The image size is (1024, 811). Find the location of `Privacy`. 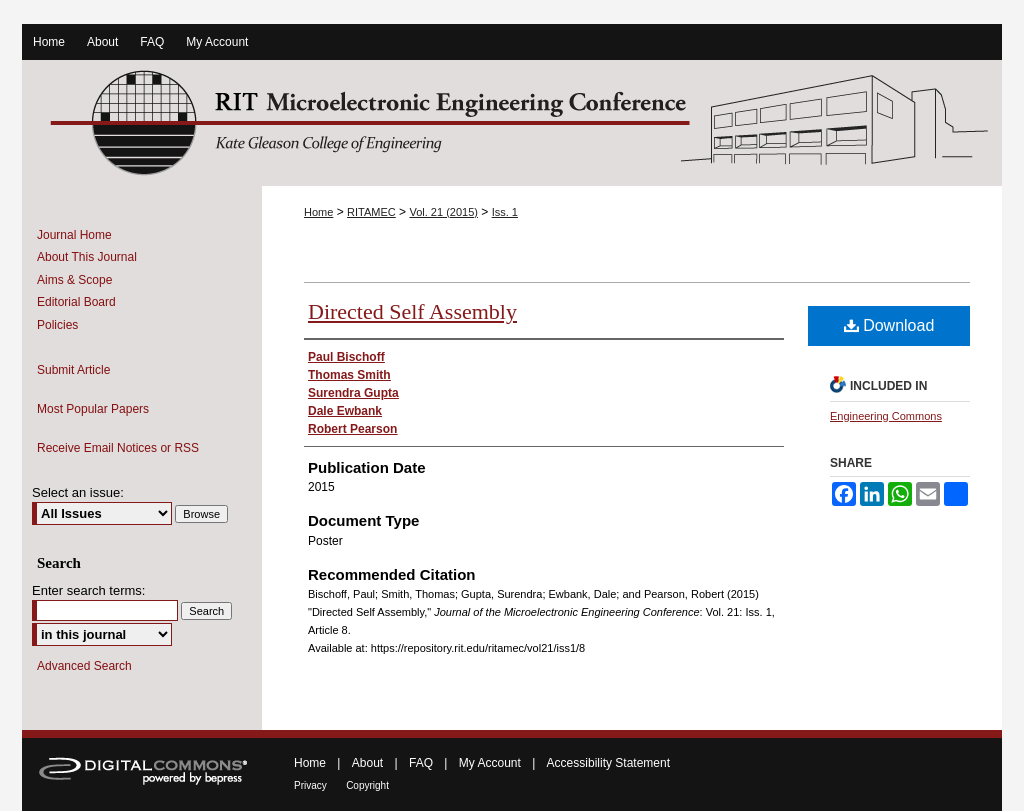

Privacy is located at coordinates (310, 785).